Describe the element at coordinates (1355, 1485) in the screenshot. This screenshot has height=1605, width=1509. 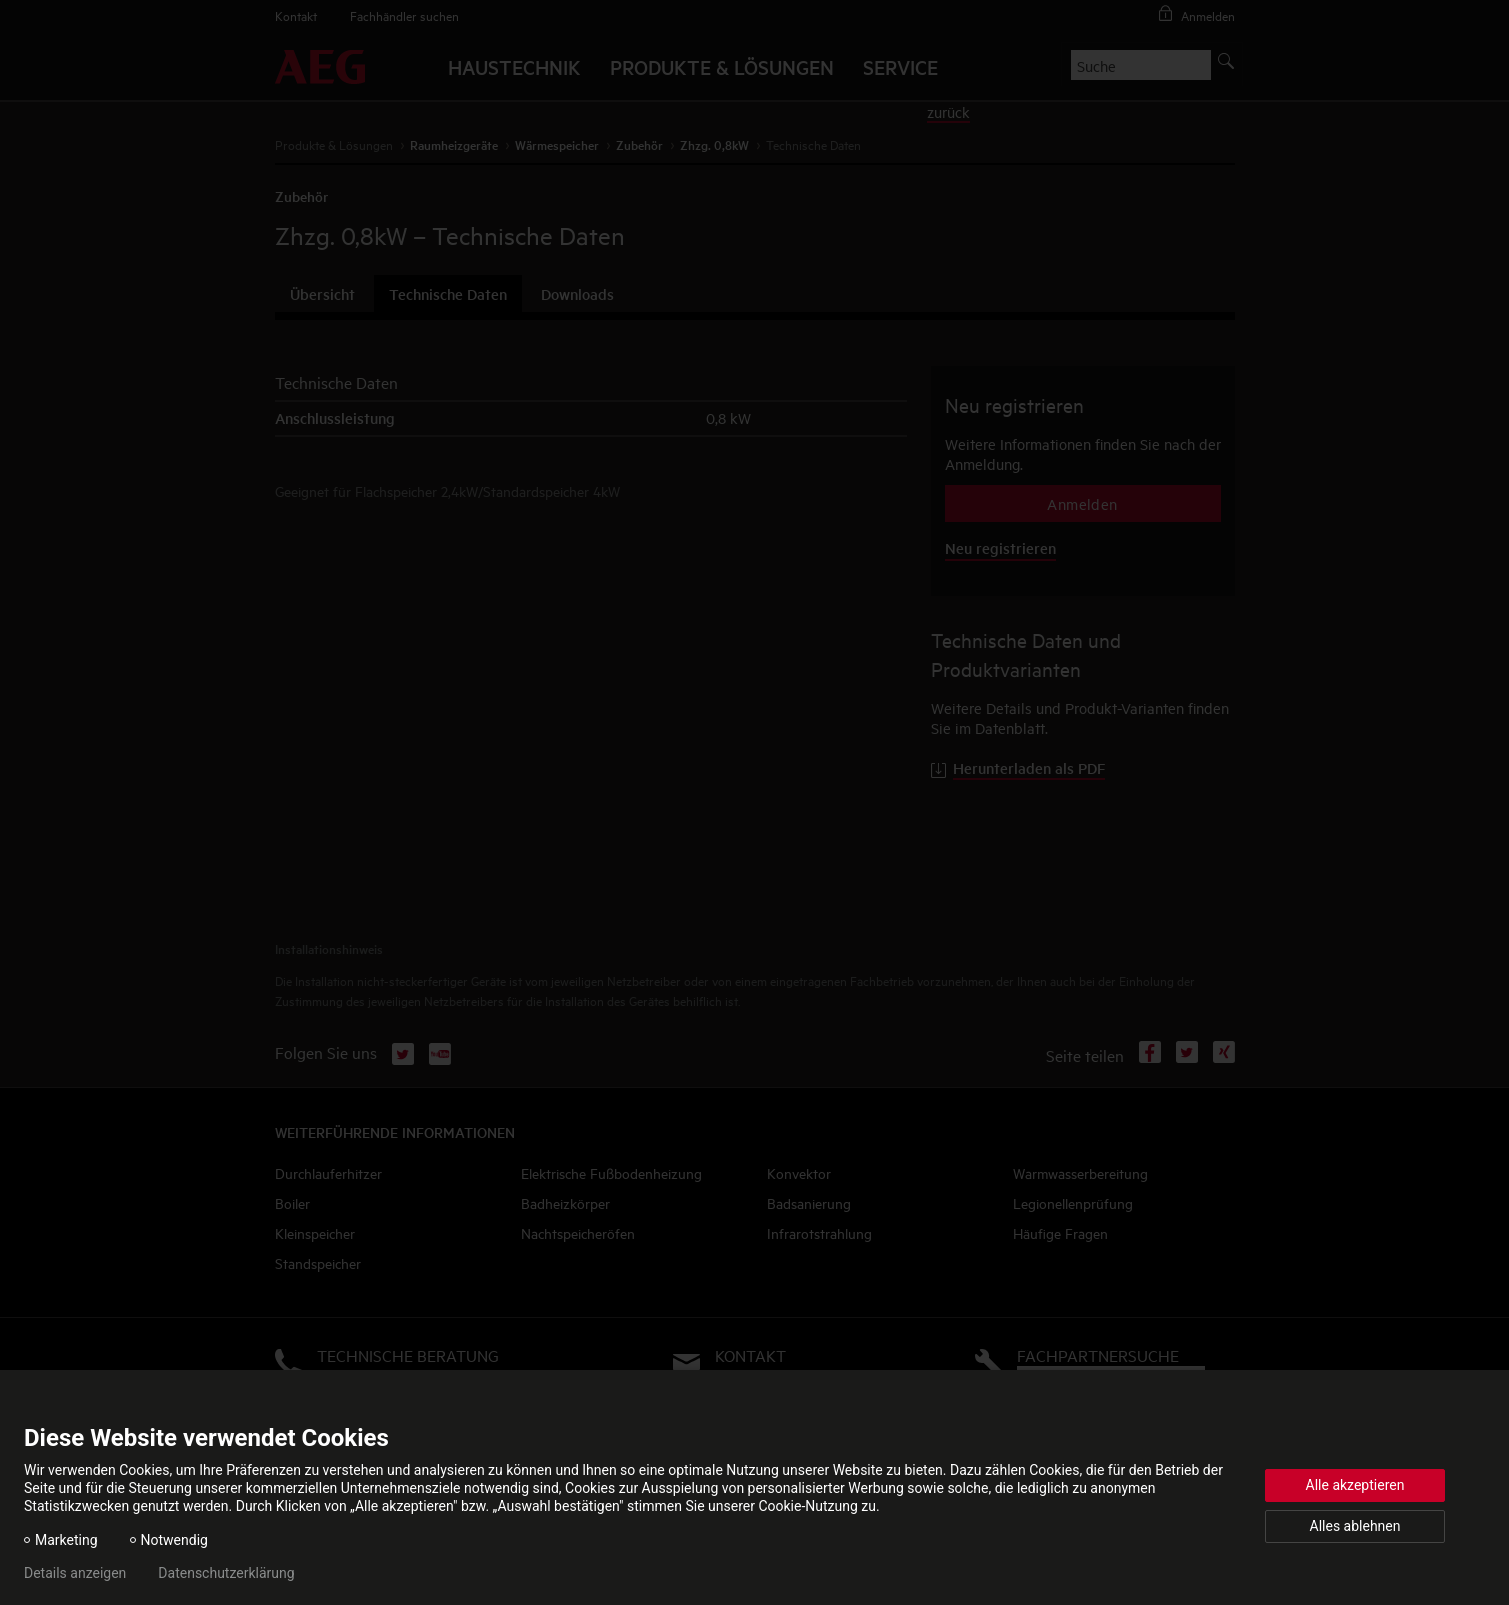
I see `Alle akzeptieren` at that location.